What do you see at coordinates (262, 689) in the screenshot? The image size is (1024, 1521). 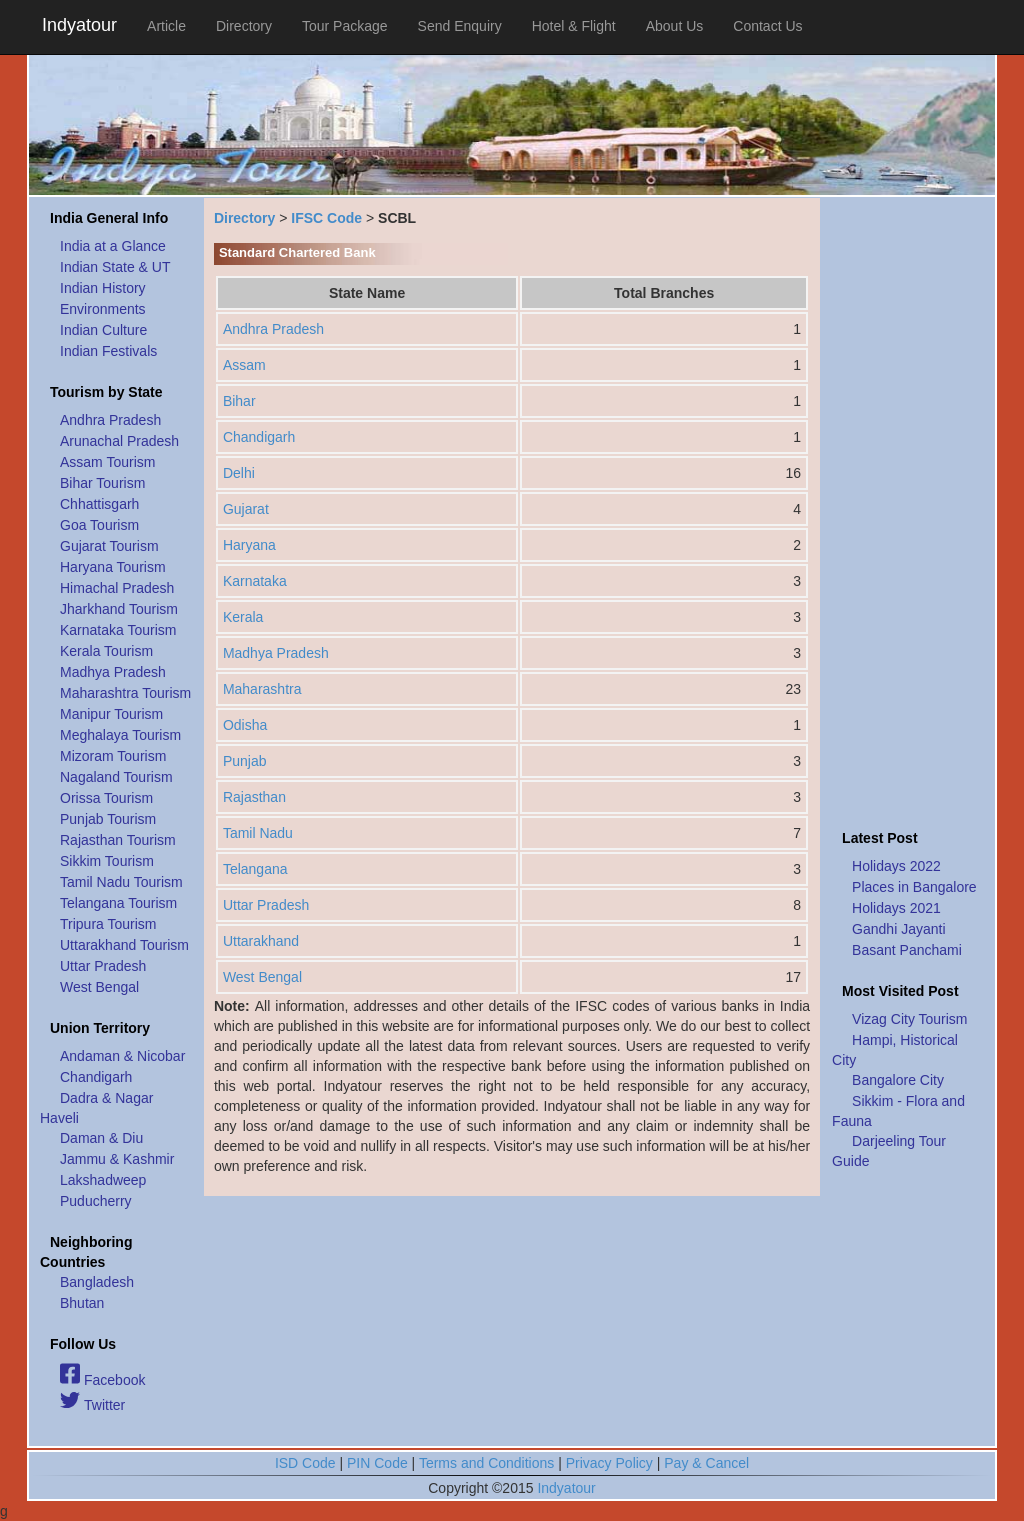 I see `Maharashtra` at bounding box center [262, 689].